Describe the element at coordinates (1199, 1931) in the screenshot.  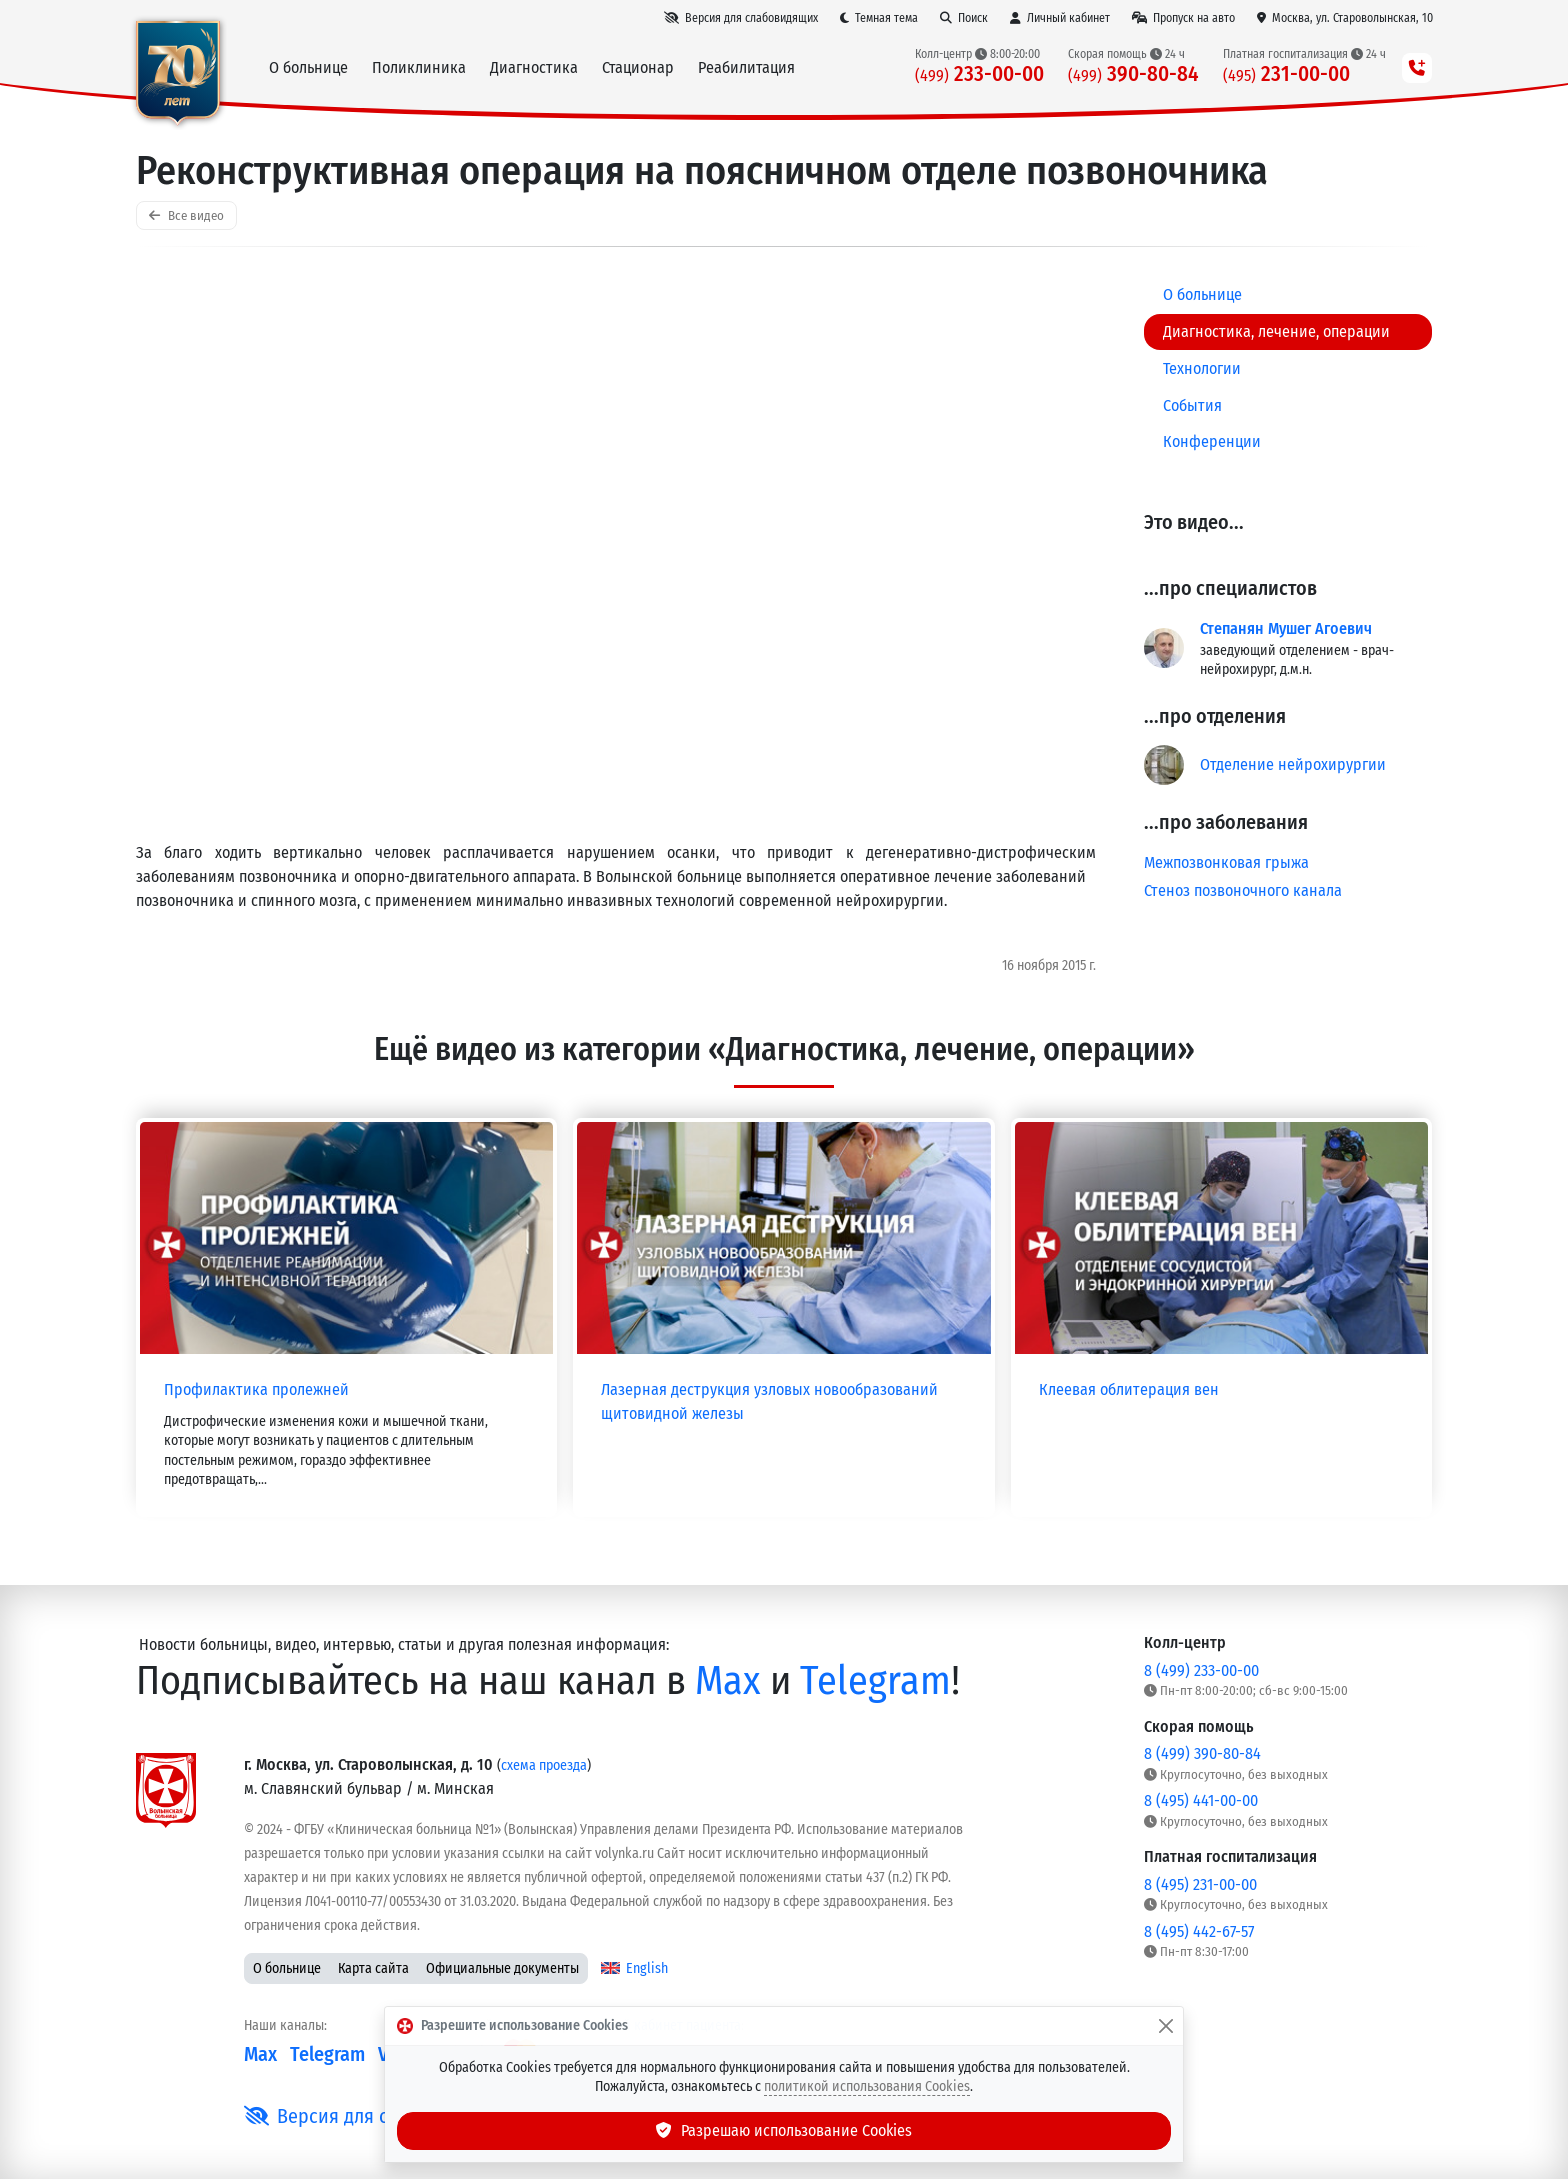
I see `8 (495) 442-67-57` at that location.